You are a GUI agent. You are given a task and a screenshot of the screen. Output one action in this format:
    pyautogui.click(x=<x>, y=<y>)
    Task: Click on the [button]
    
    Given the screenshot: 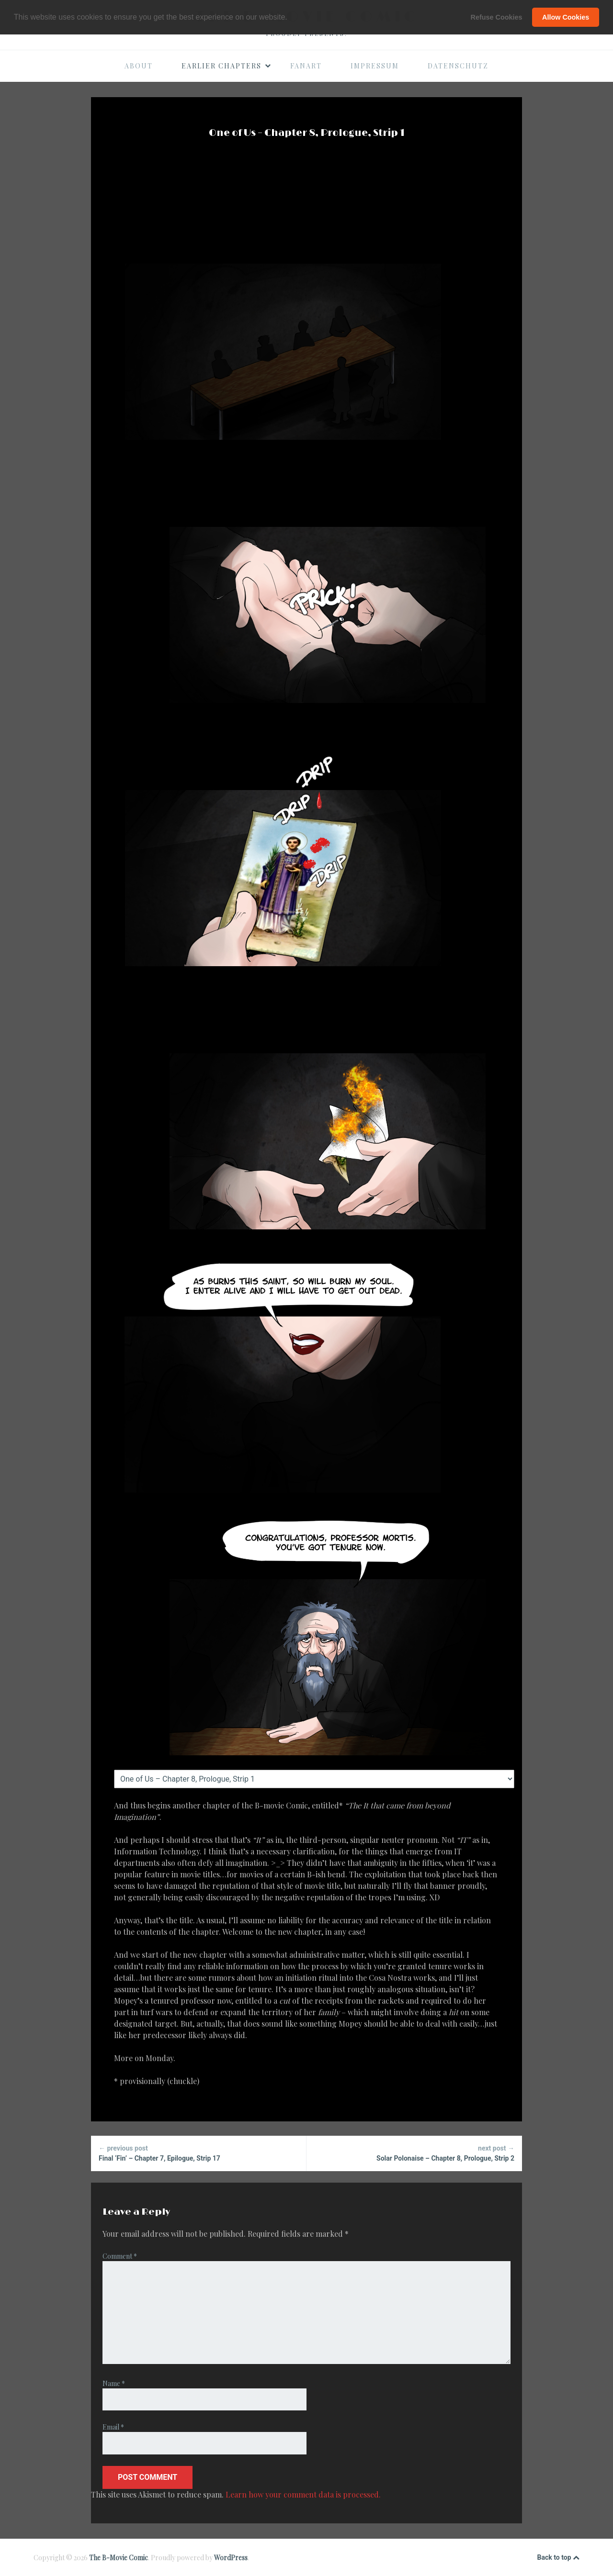 What is the action you would take?
    pyautogui.click(x=290, y=17)
    